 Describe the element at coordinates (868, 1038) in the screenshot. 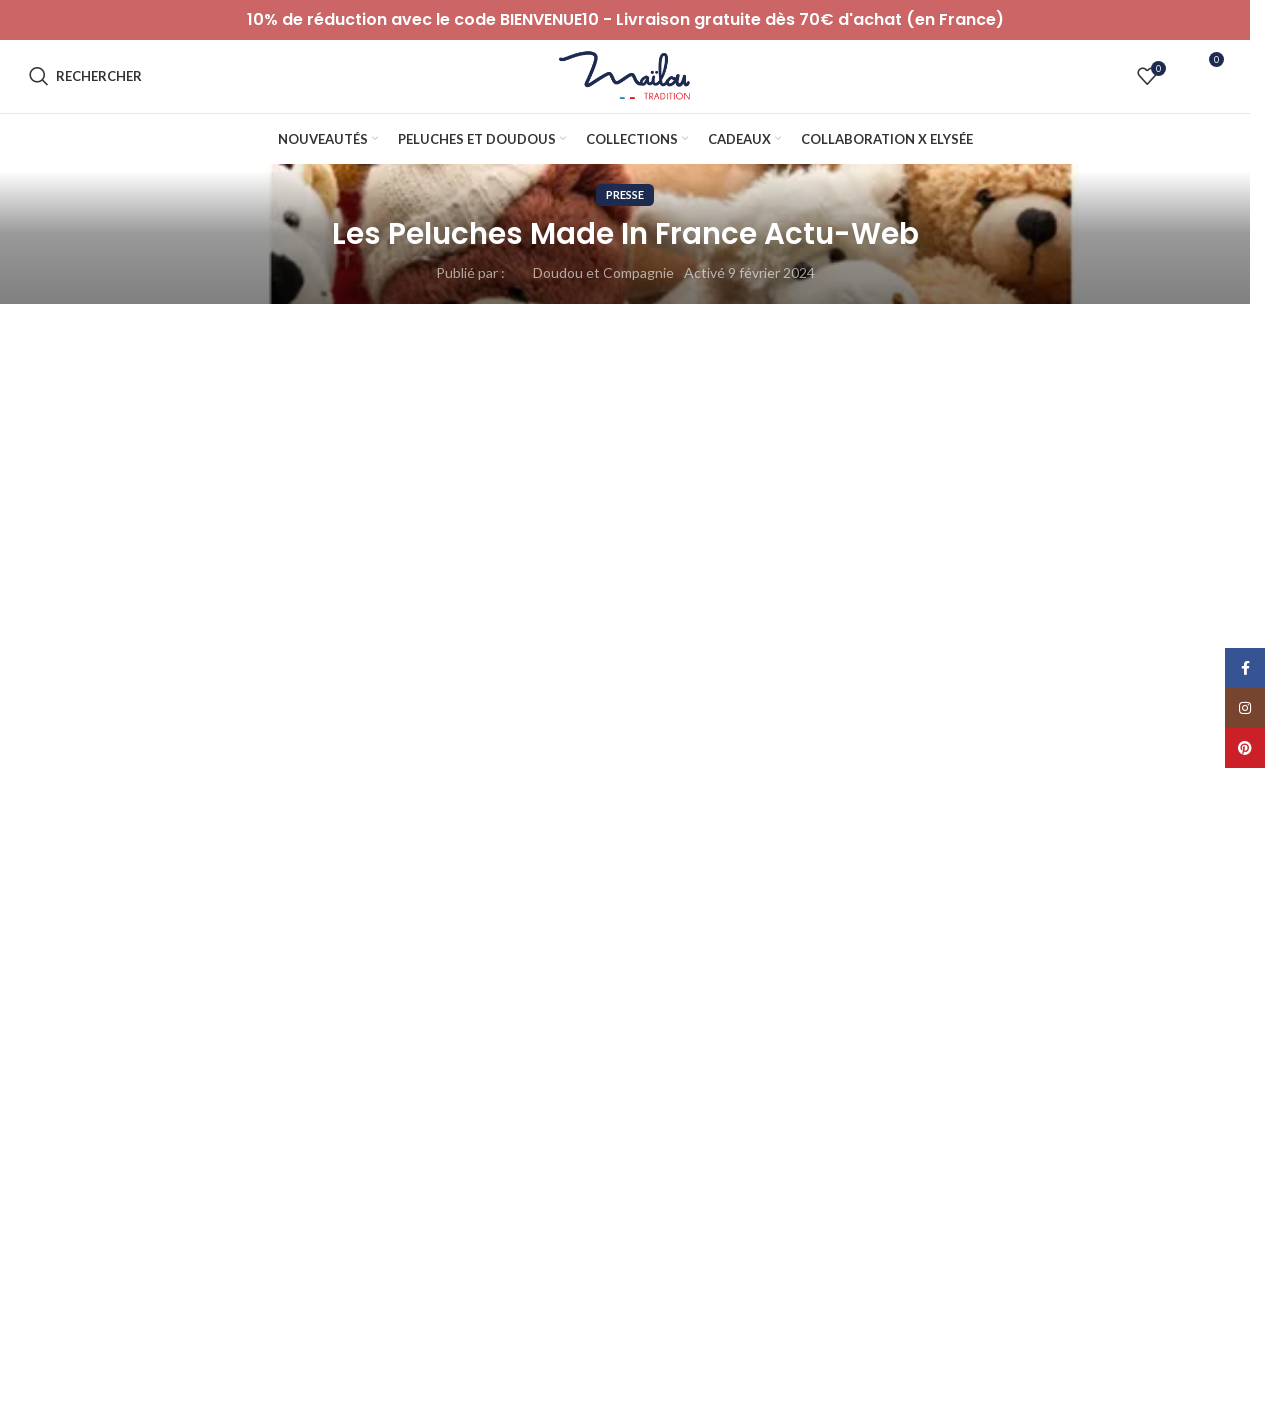

I see `Fête des pères [Fête des pères (32 éléments)]` at that location.